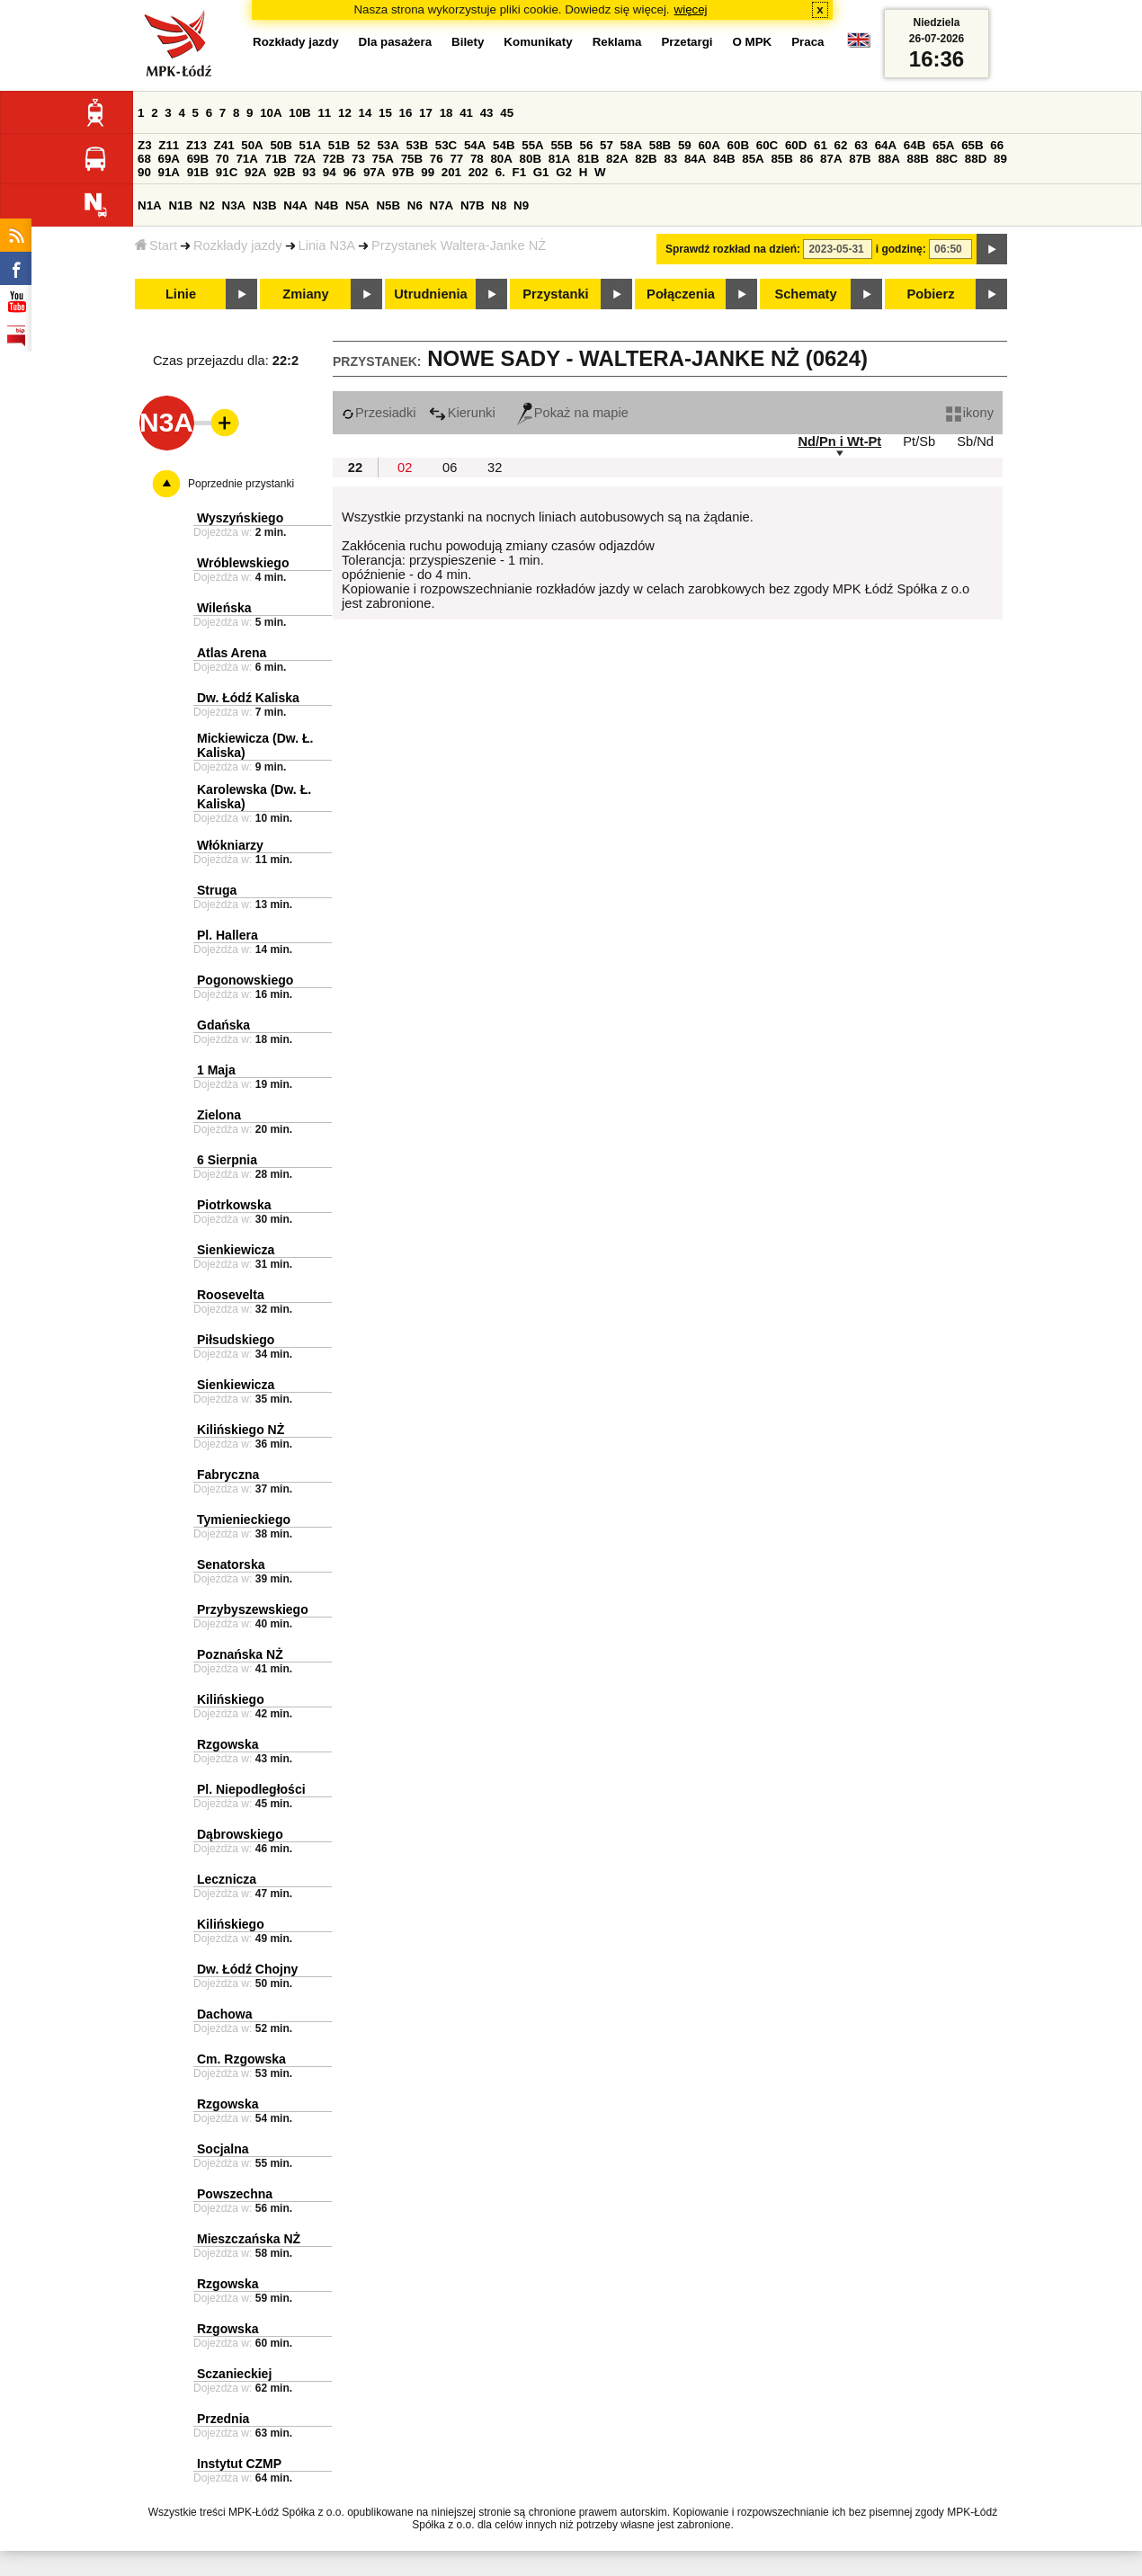  What do you see at coordinates (521, 205) in the screenshot?
I see `N9` at bounding box center [521, 205].